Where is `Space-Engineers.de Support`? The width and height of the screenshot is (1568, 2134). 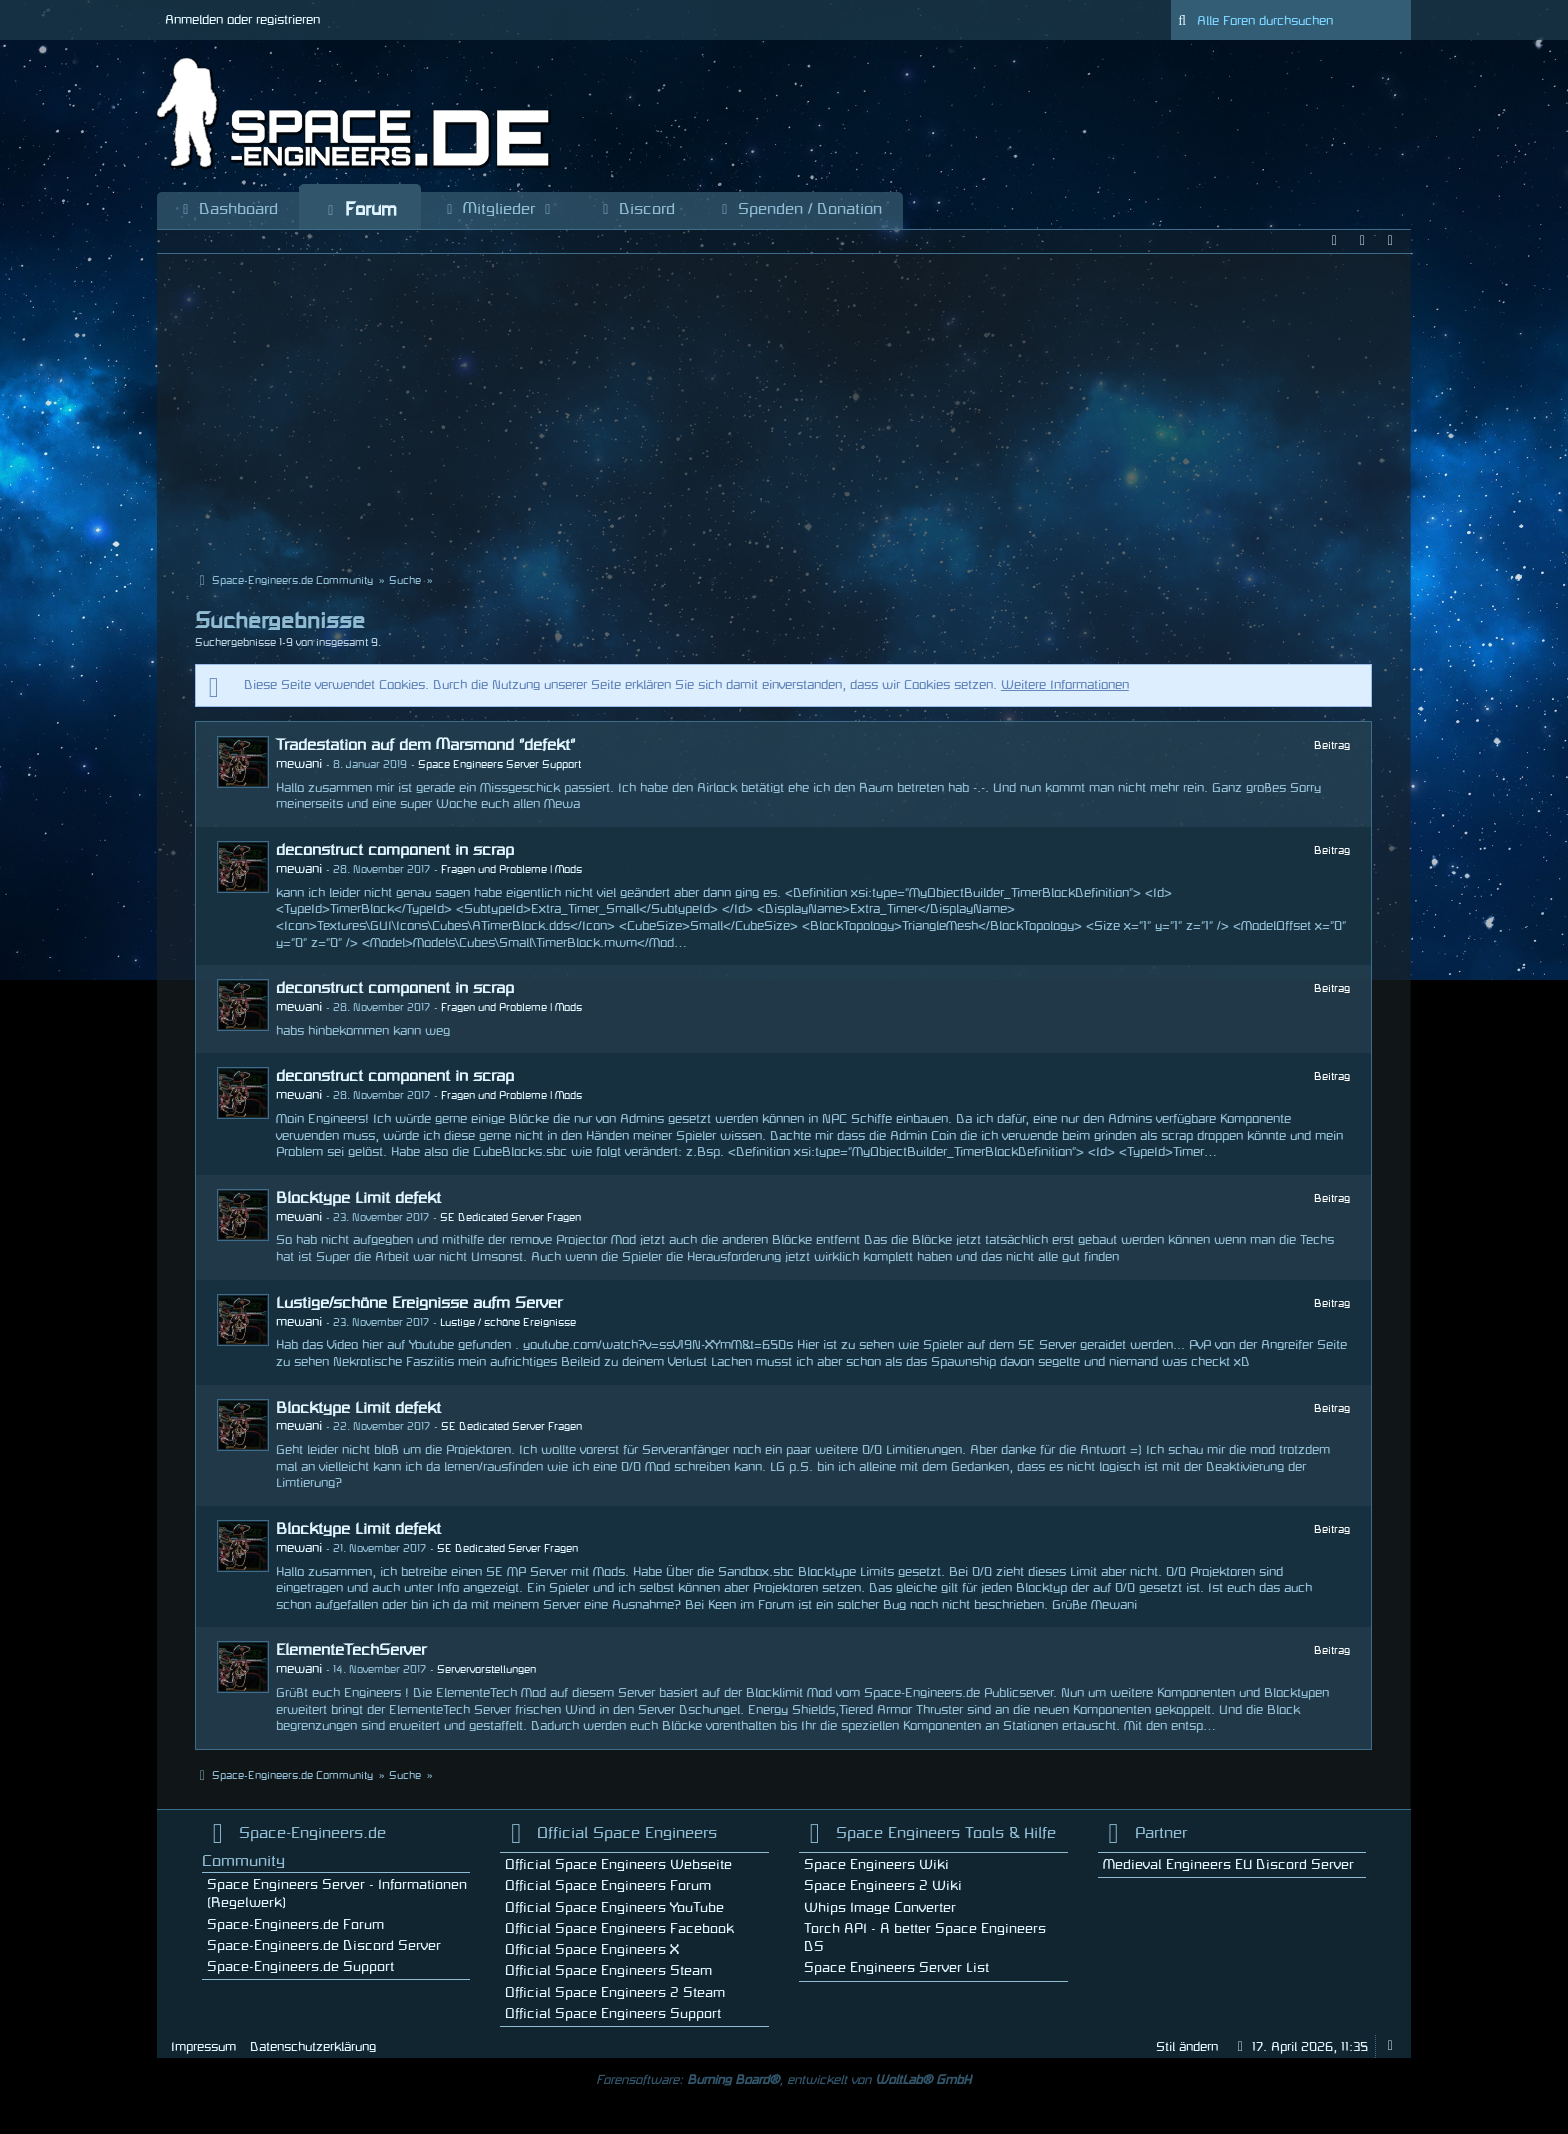
Space-Engineers.de Support is located at coordinates (300, 1966).